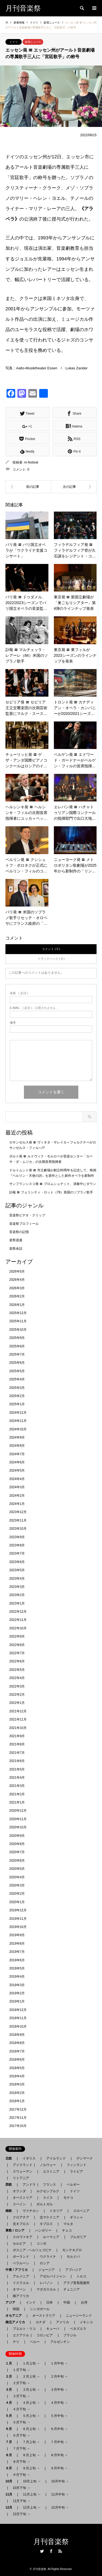  Describe the element at coordinates (10, 2468) in the screenshot. I see `９月` at that location.